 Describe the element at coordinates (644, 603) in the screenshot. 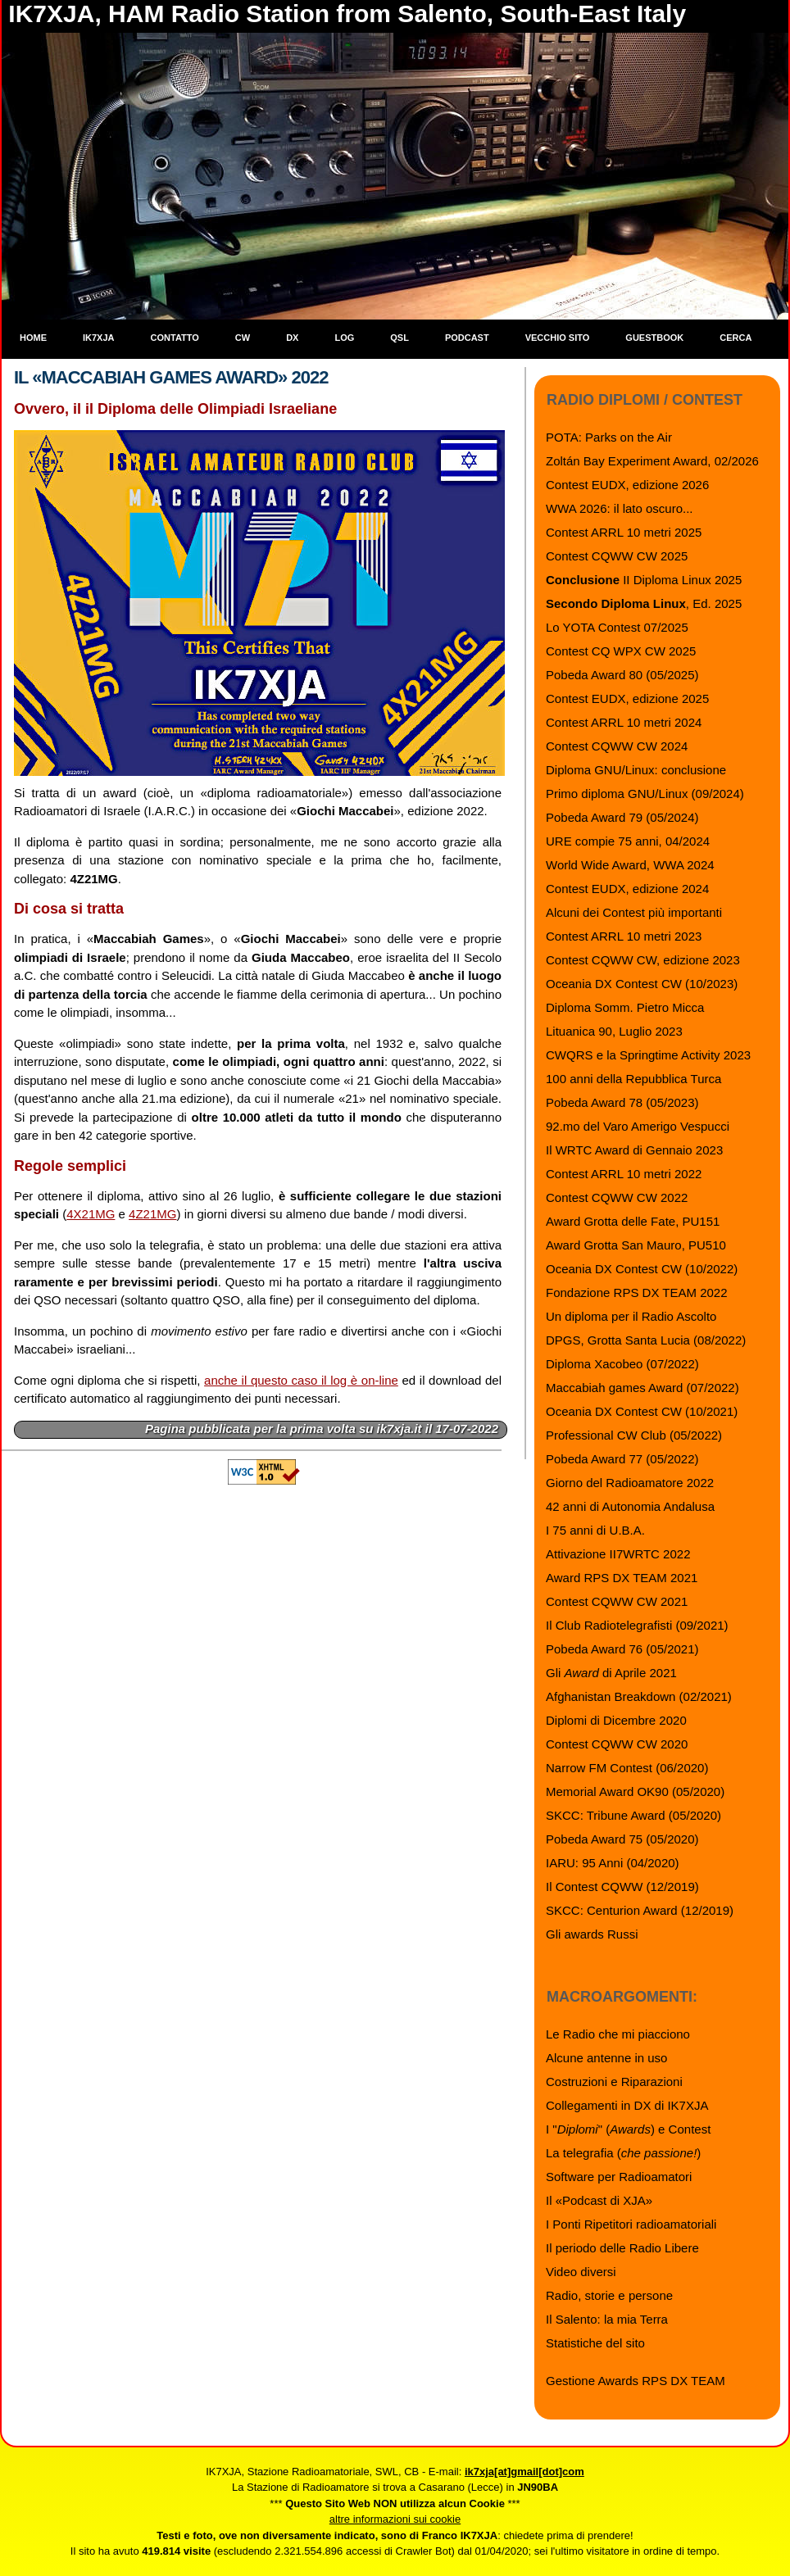

I see `, Ed. 2025` at that location.